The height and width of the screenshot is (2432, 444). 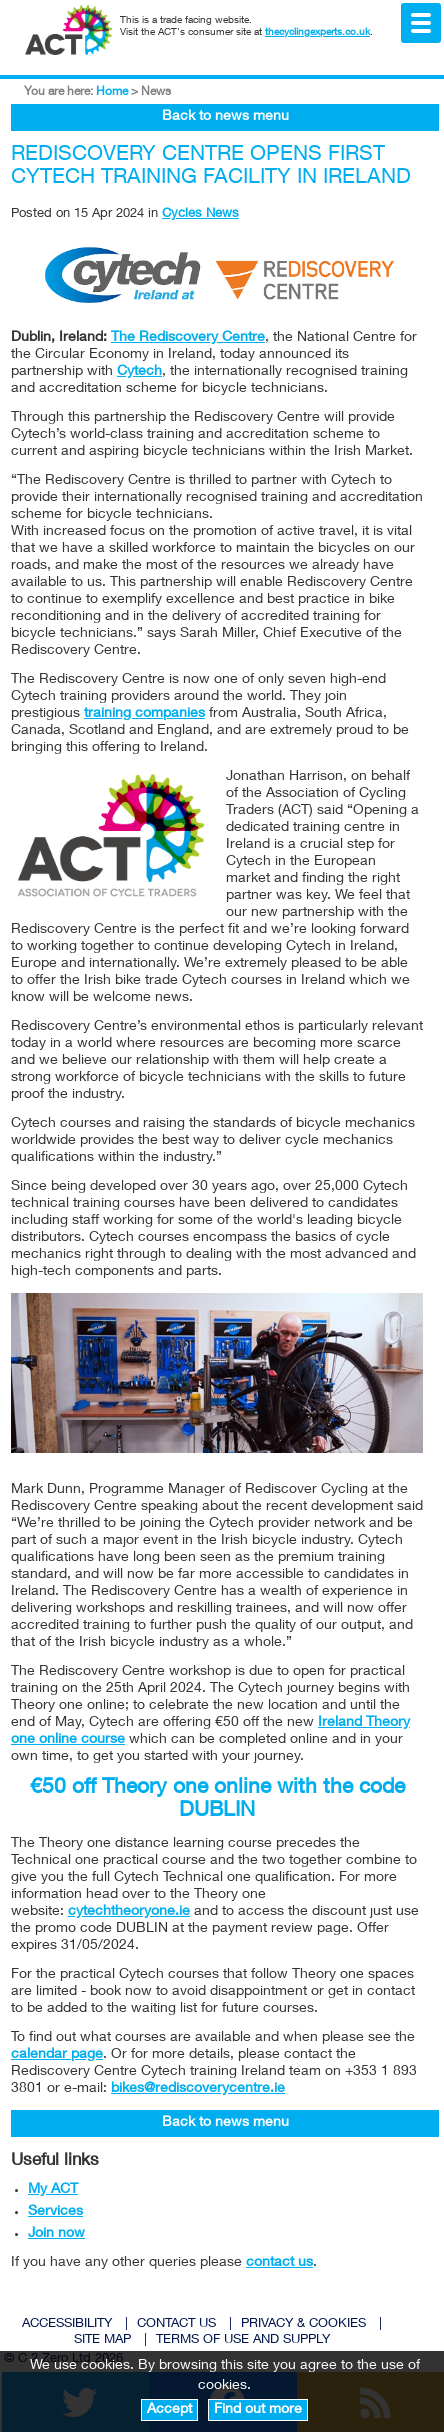 I want to click on thecyclingexperts.co.uk, so click(x=317, y=33).